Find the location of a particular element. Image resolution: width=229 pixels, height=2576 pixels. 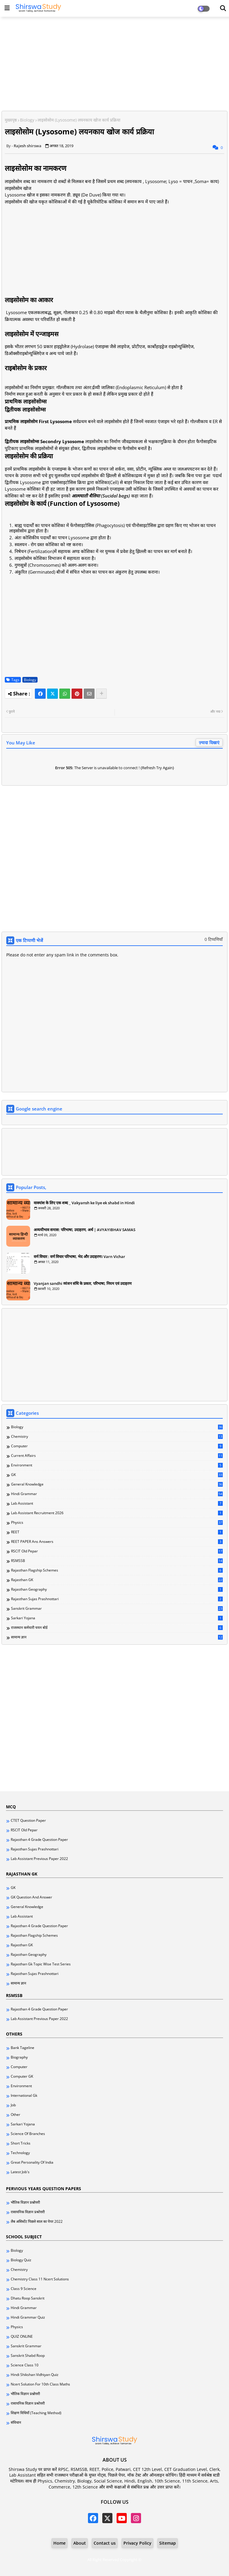

latest job's is located at coordinates (20, 2172).